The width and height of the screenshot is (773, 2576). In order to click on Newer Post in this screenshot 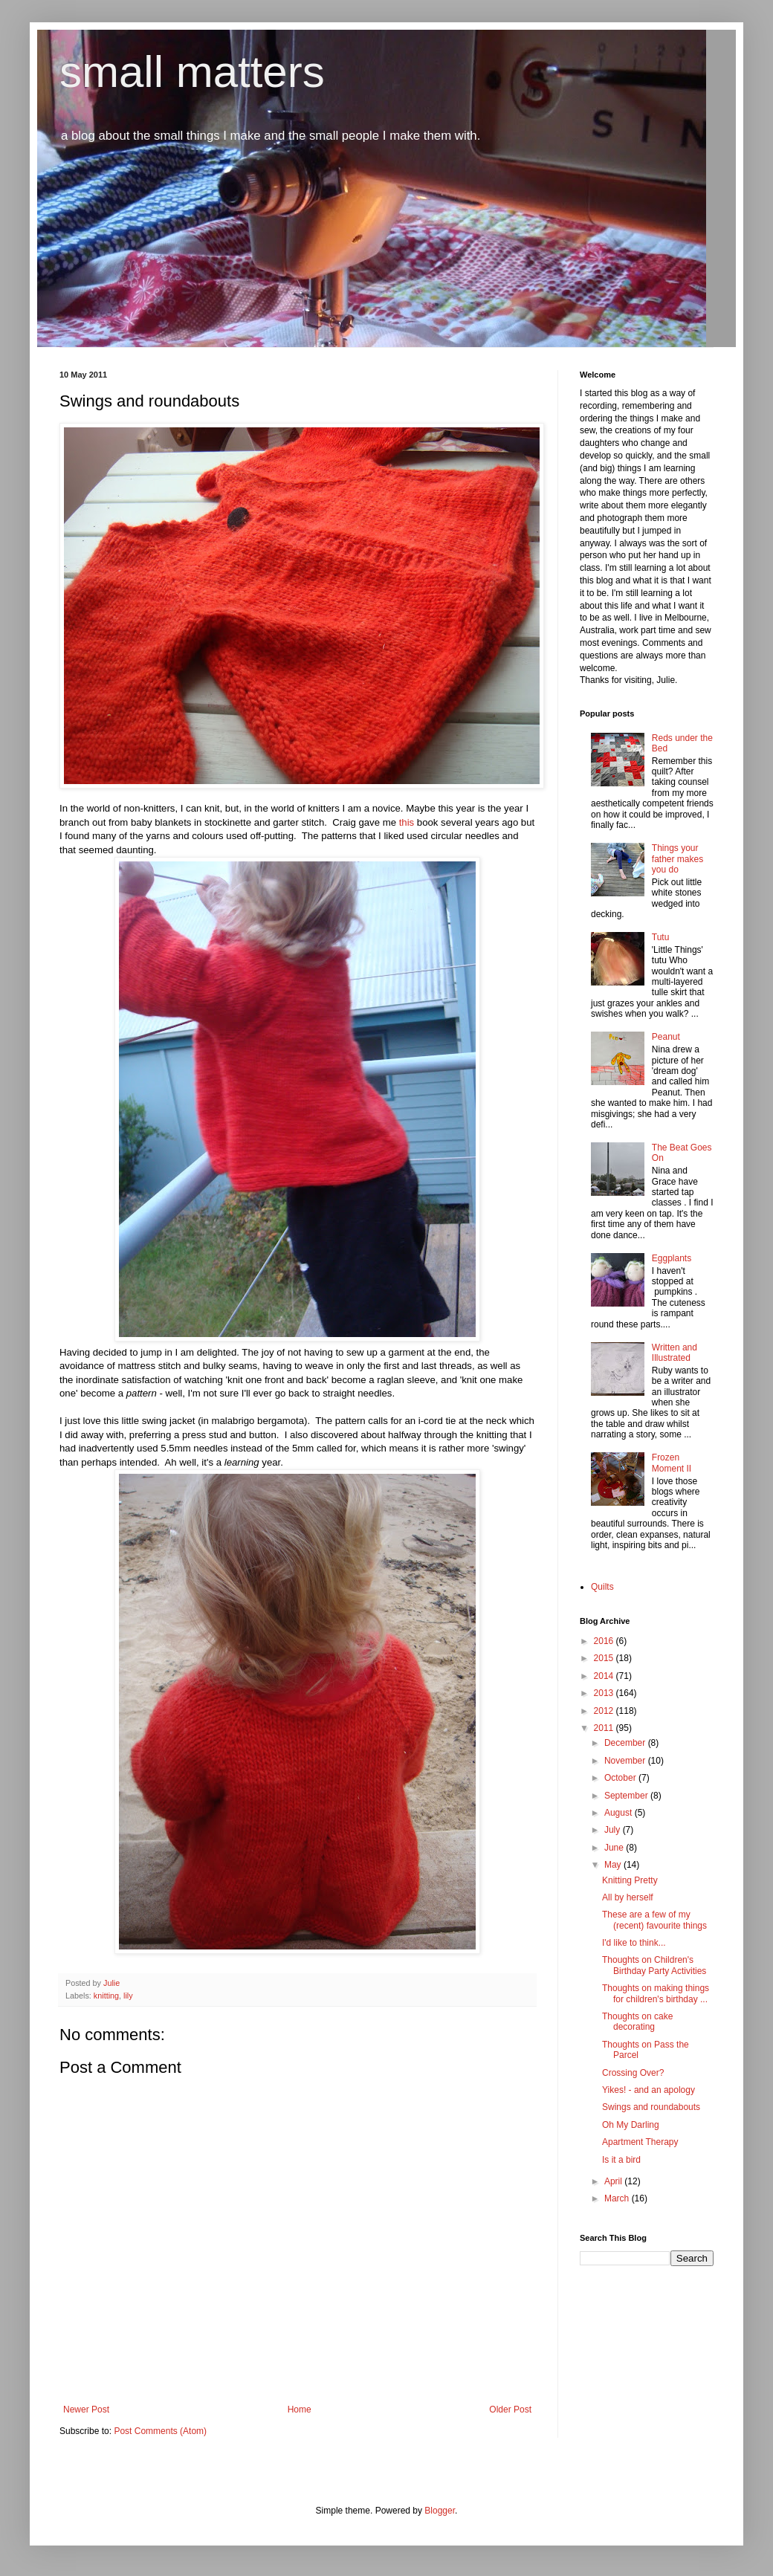, I will do `click(86, 2409)`.